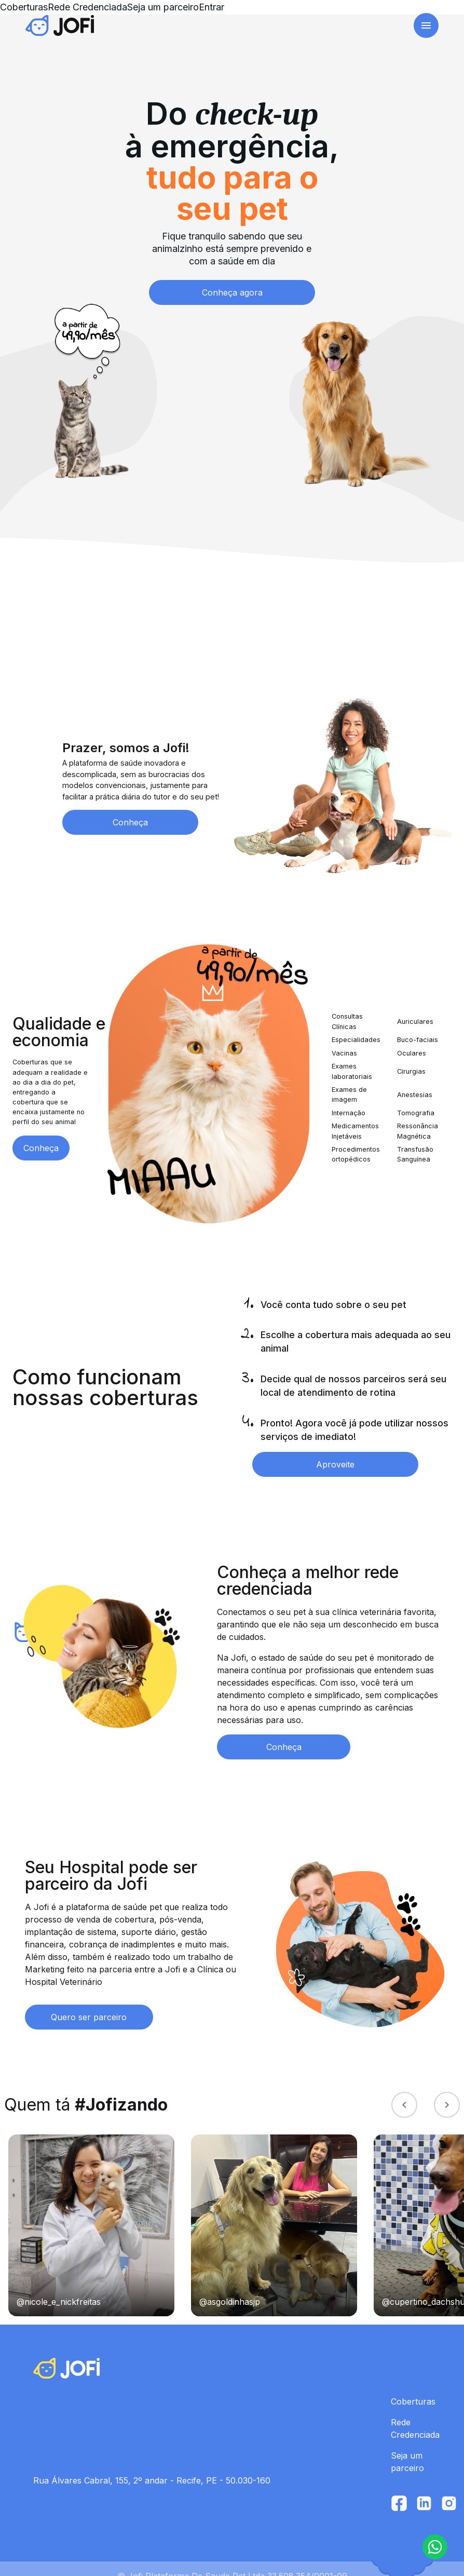  I want to click on Quero ser parceiro [button], so click(89, 2002).